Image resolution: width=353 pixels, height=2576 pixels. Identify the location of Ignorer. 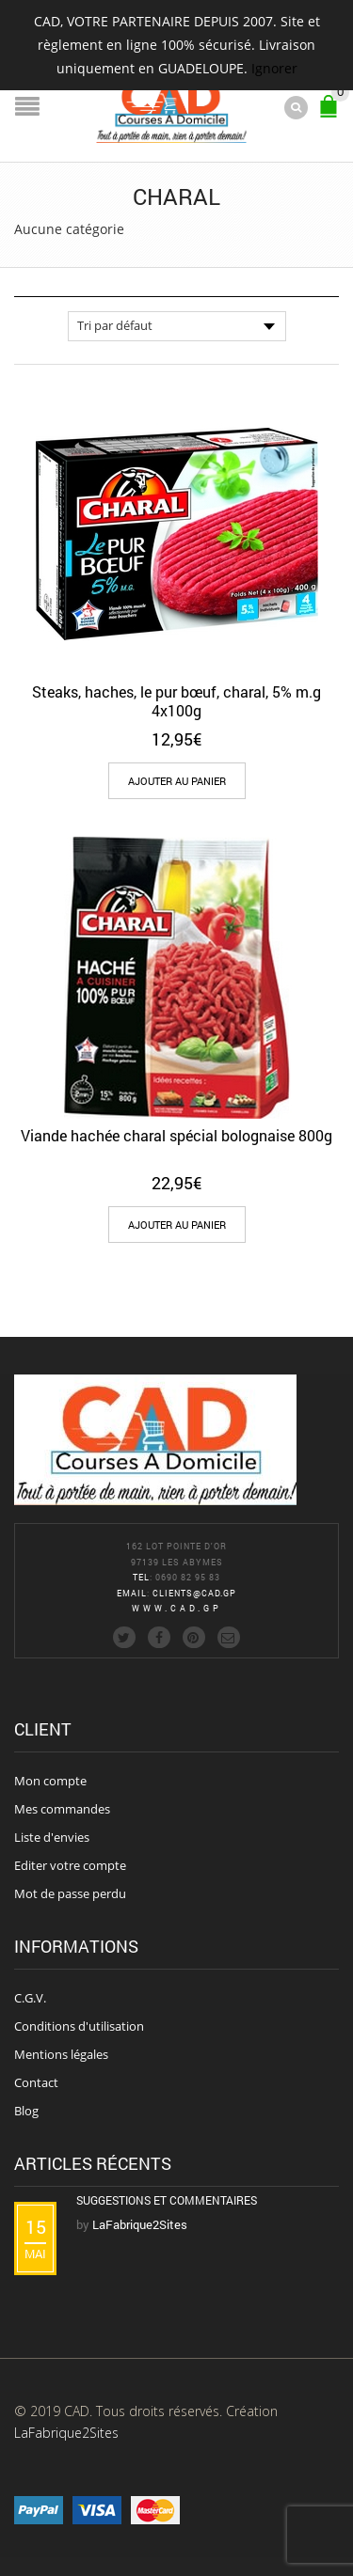
(274, 68).